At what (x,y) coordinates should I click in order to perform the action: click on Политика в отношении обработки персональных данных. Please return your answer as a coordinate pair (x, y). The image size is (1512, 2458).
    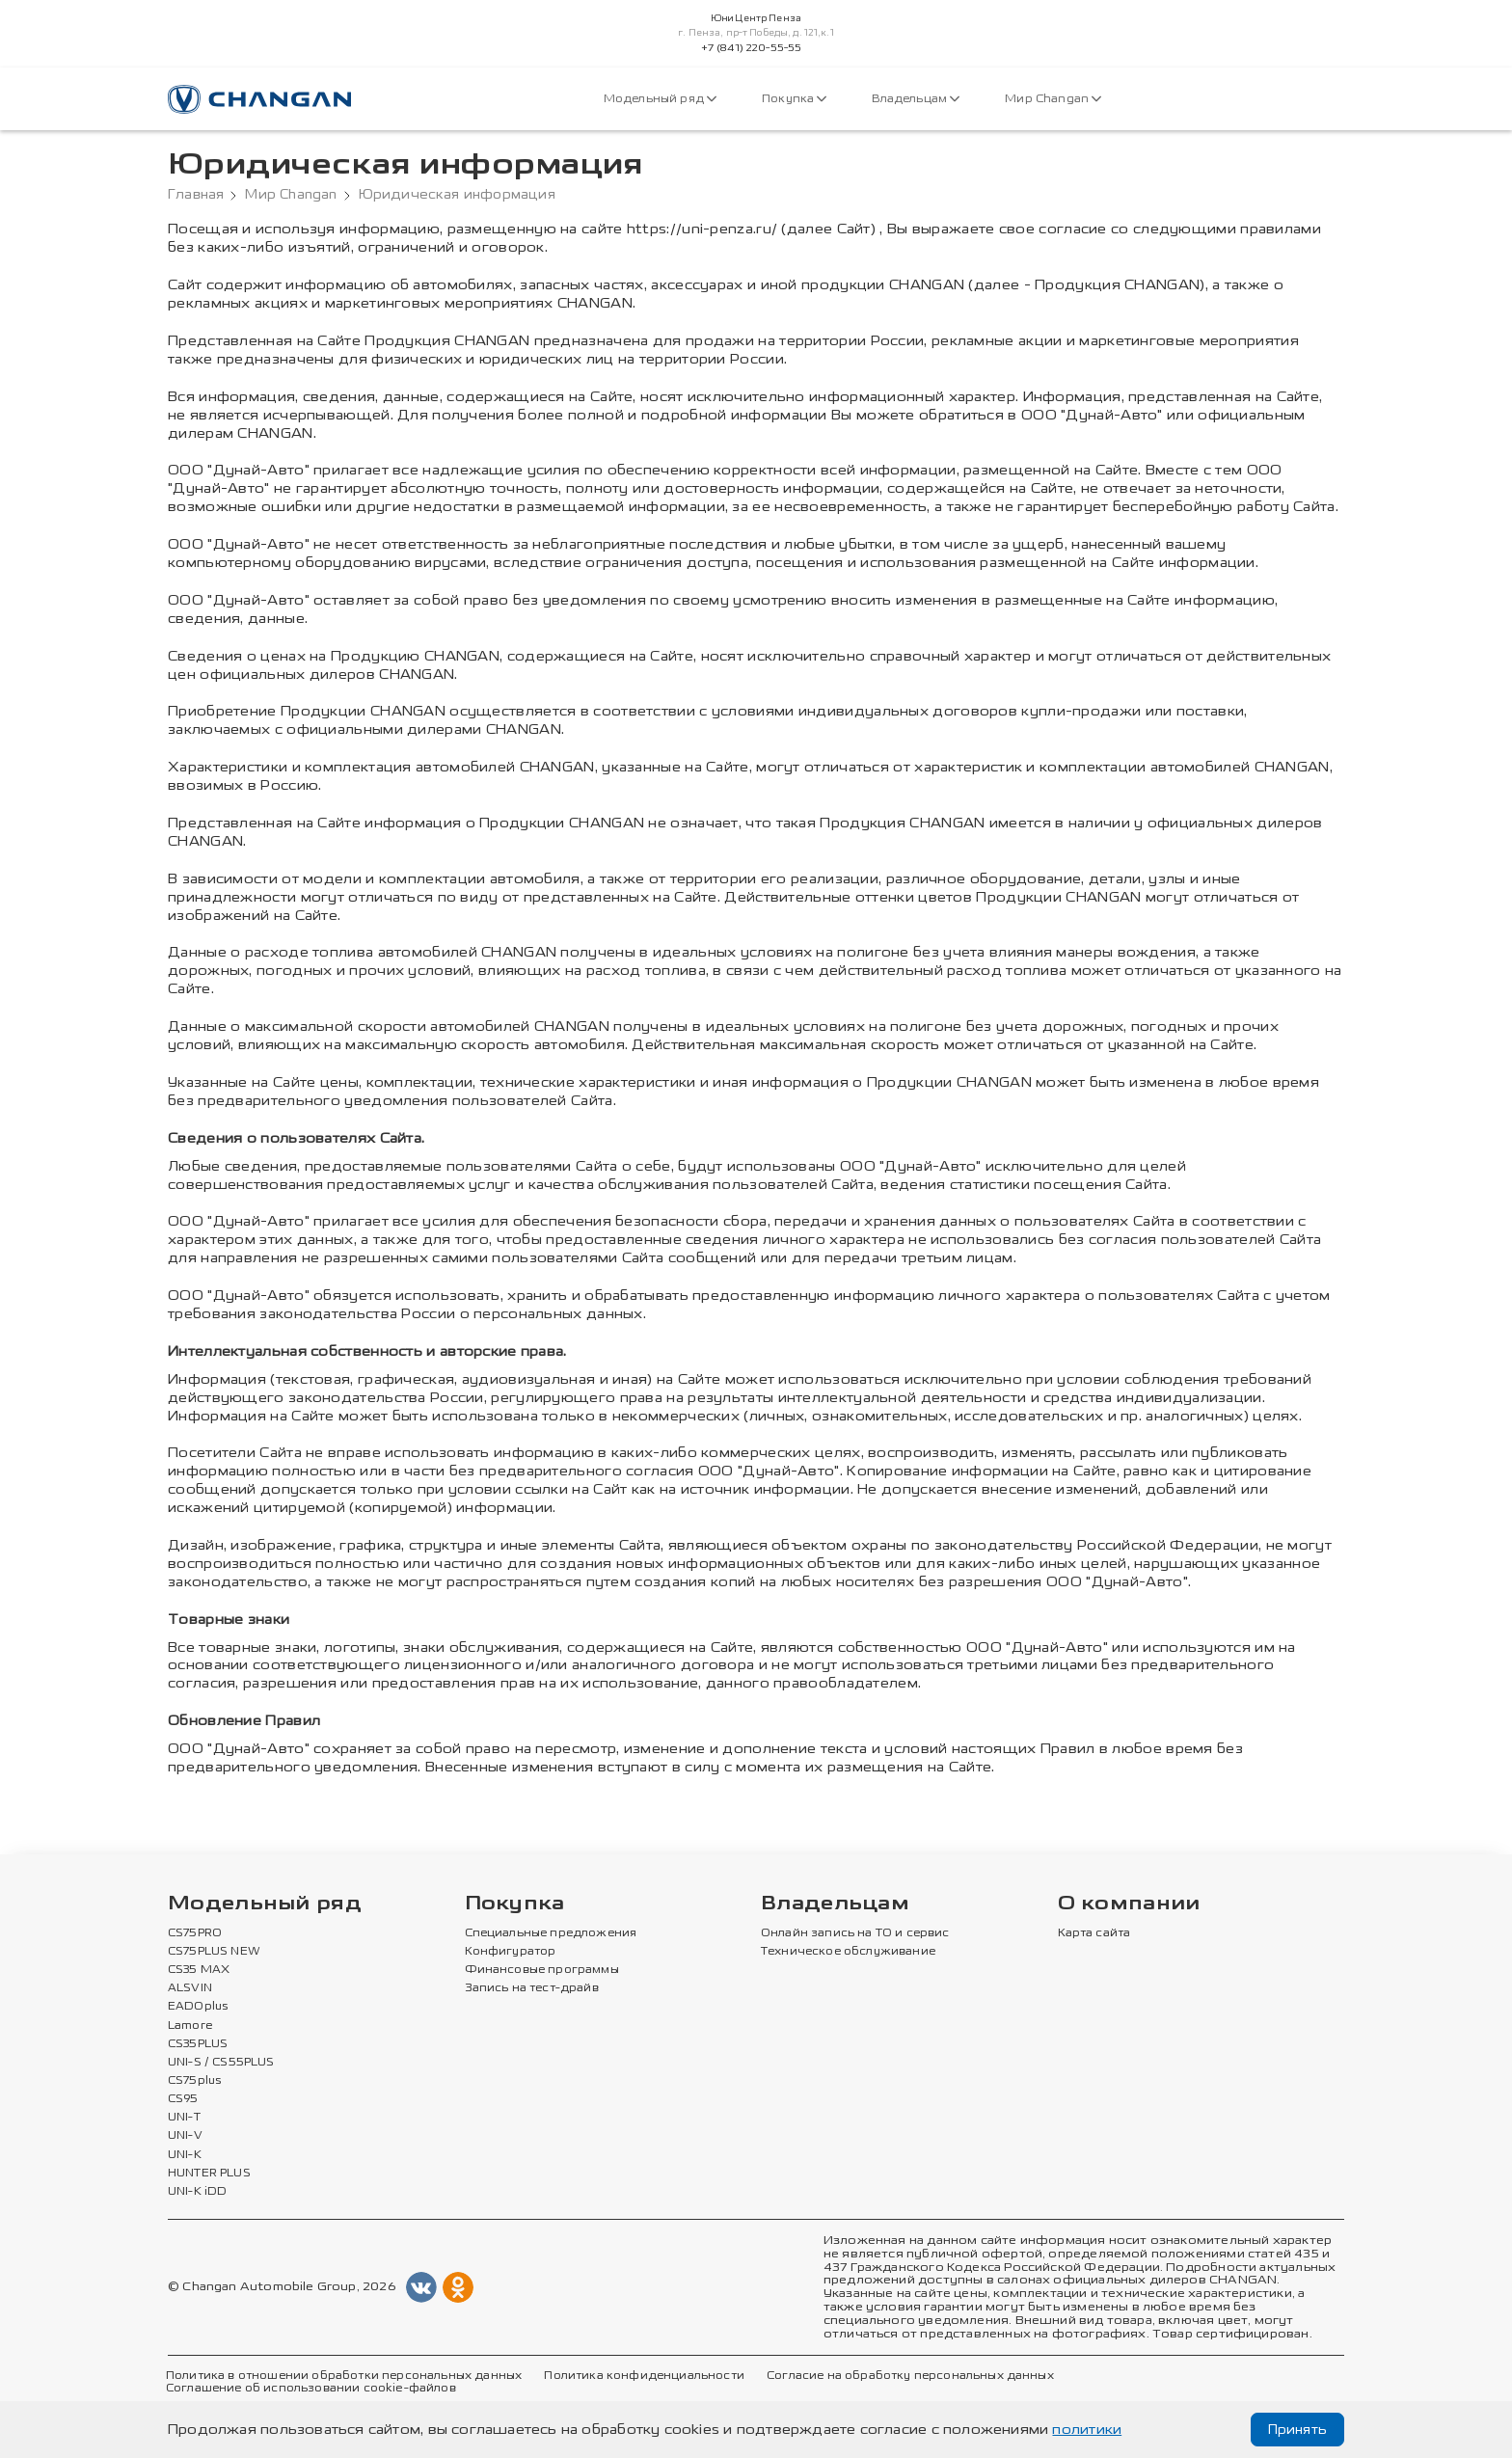
    Looking at the image, I should click on (344, 2376).